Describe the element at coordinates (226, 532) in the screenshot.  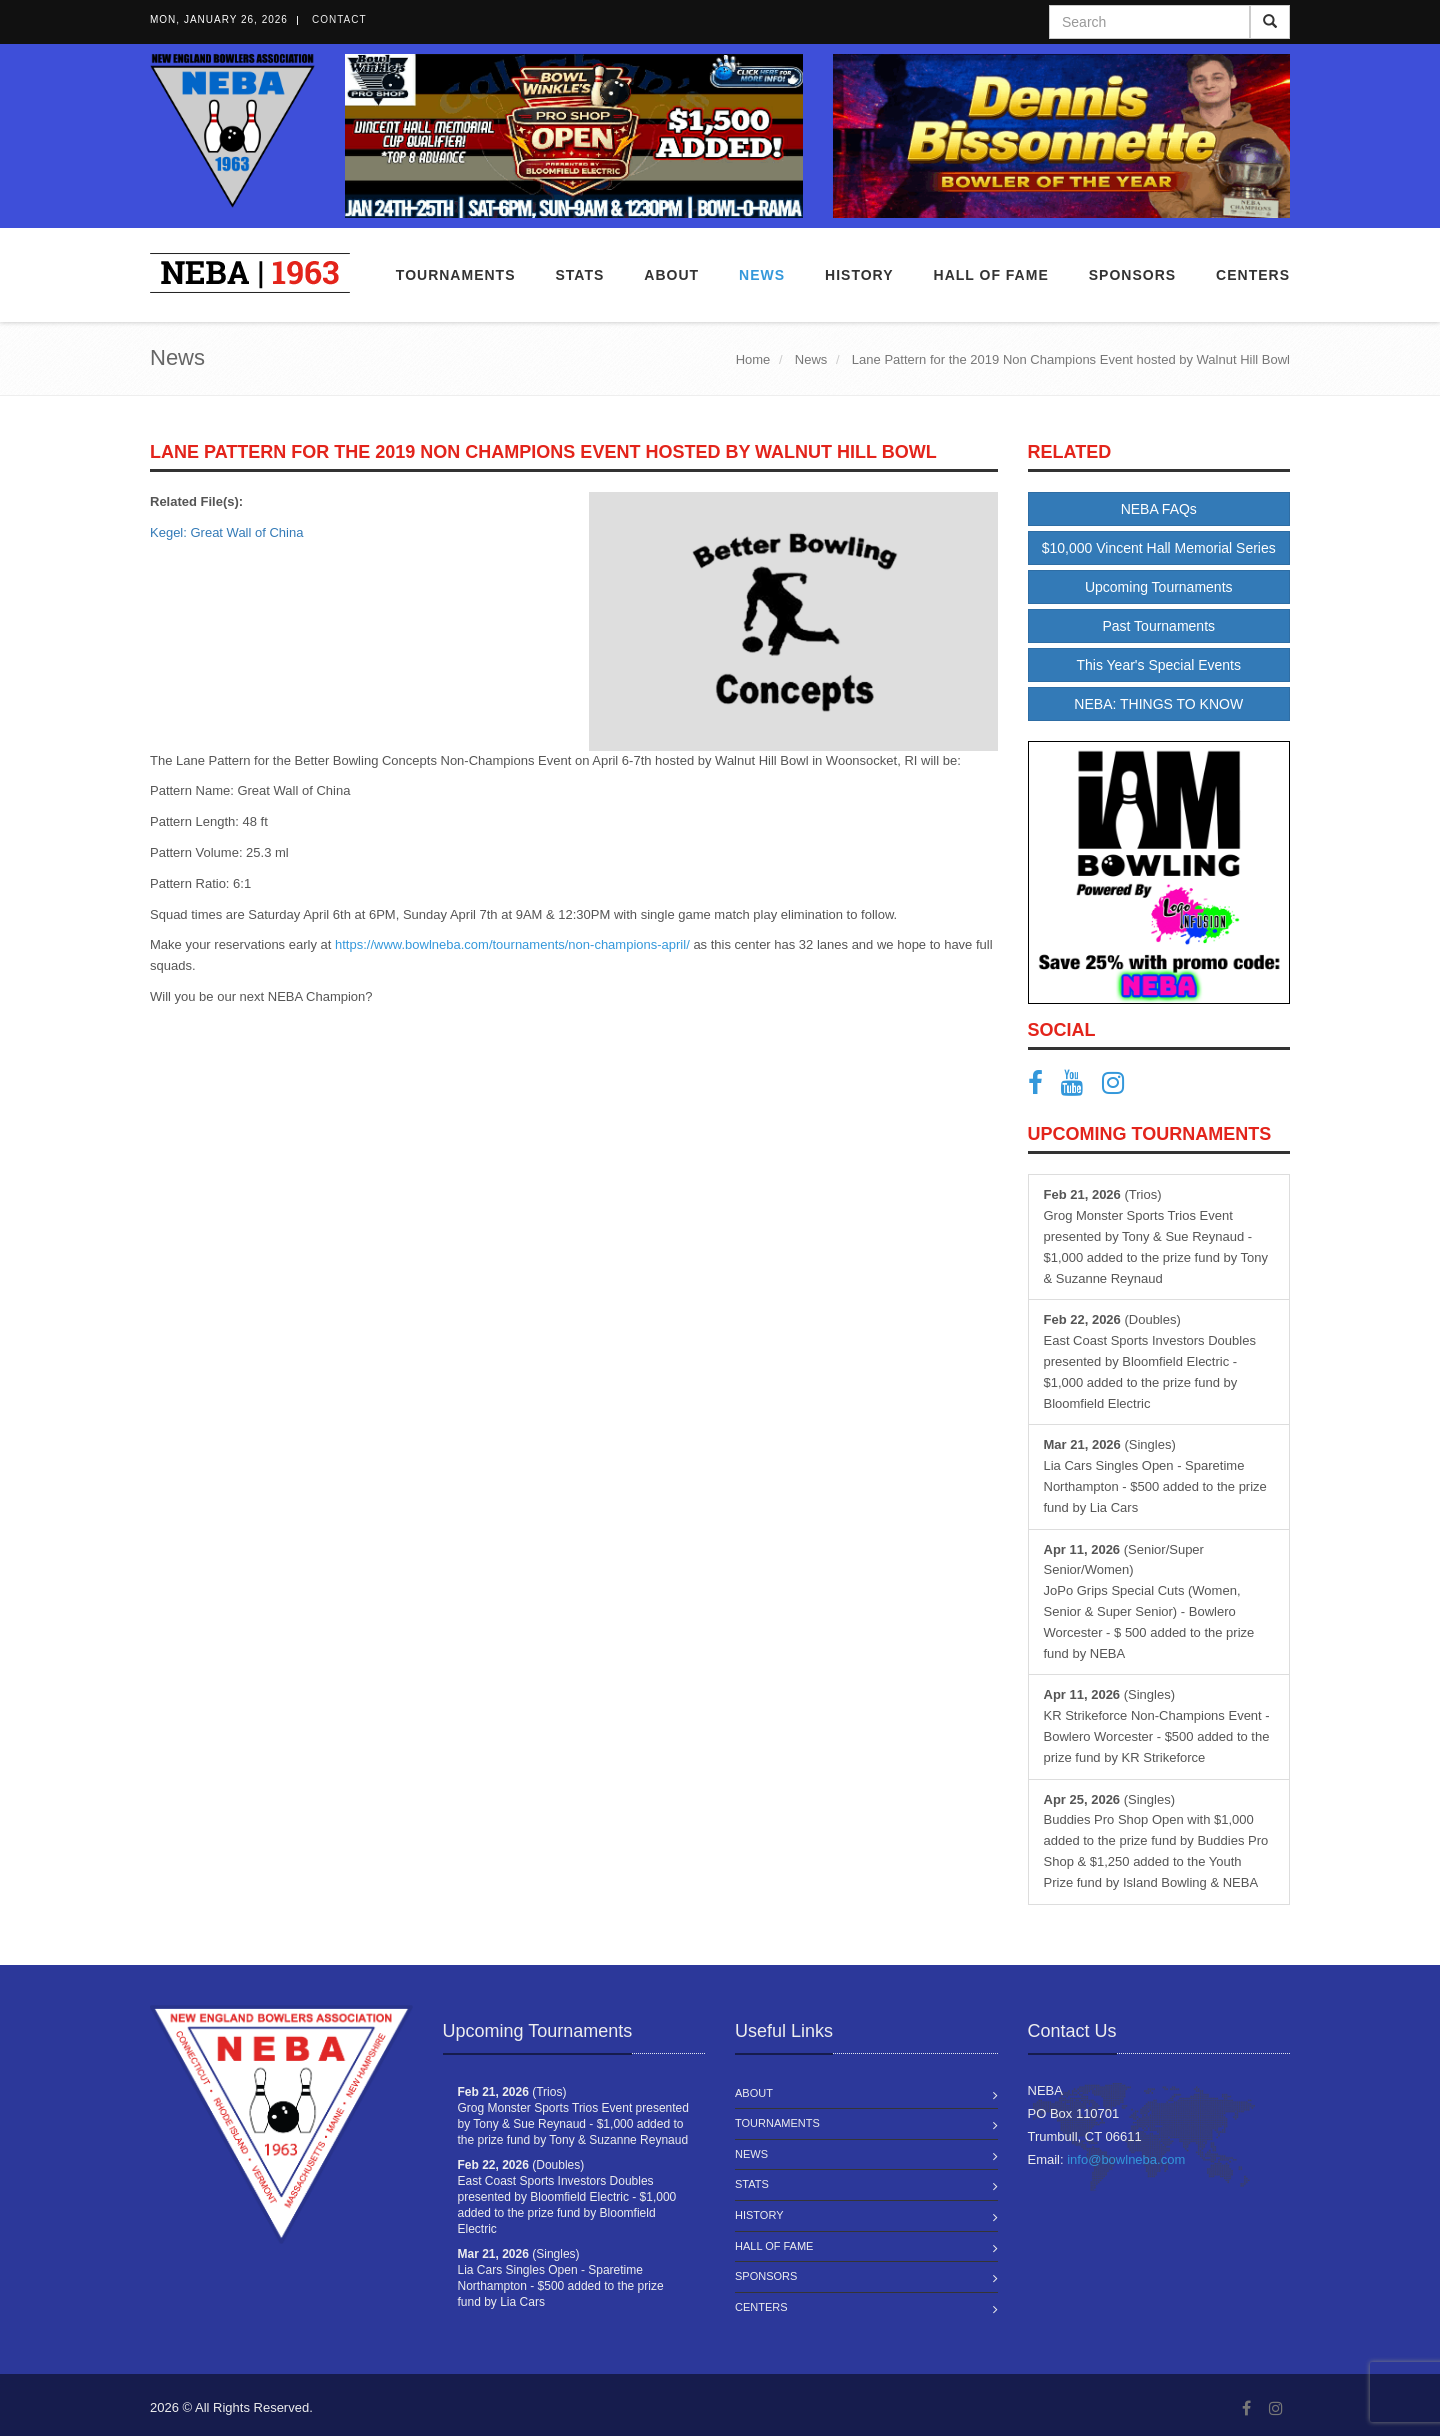
I see `Kegel: Great Wall of China` at that location.